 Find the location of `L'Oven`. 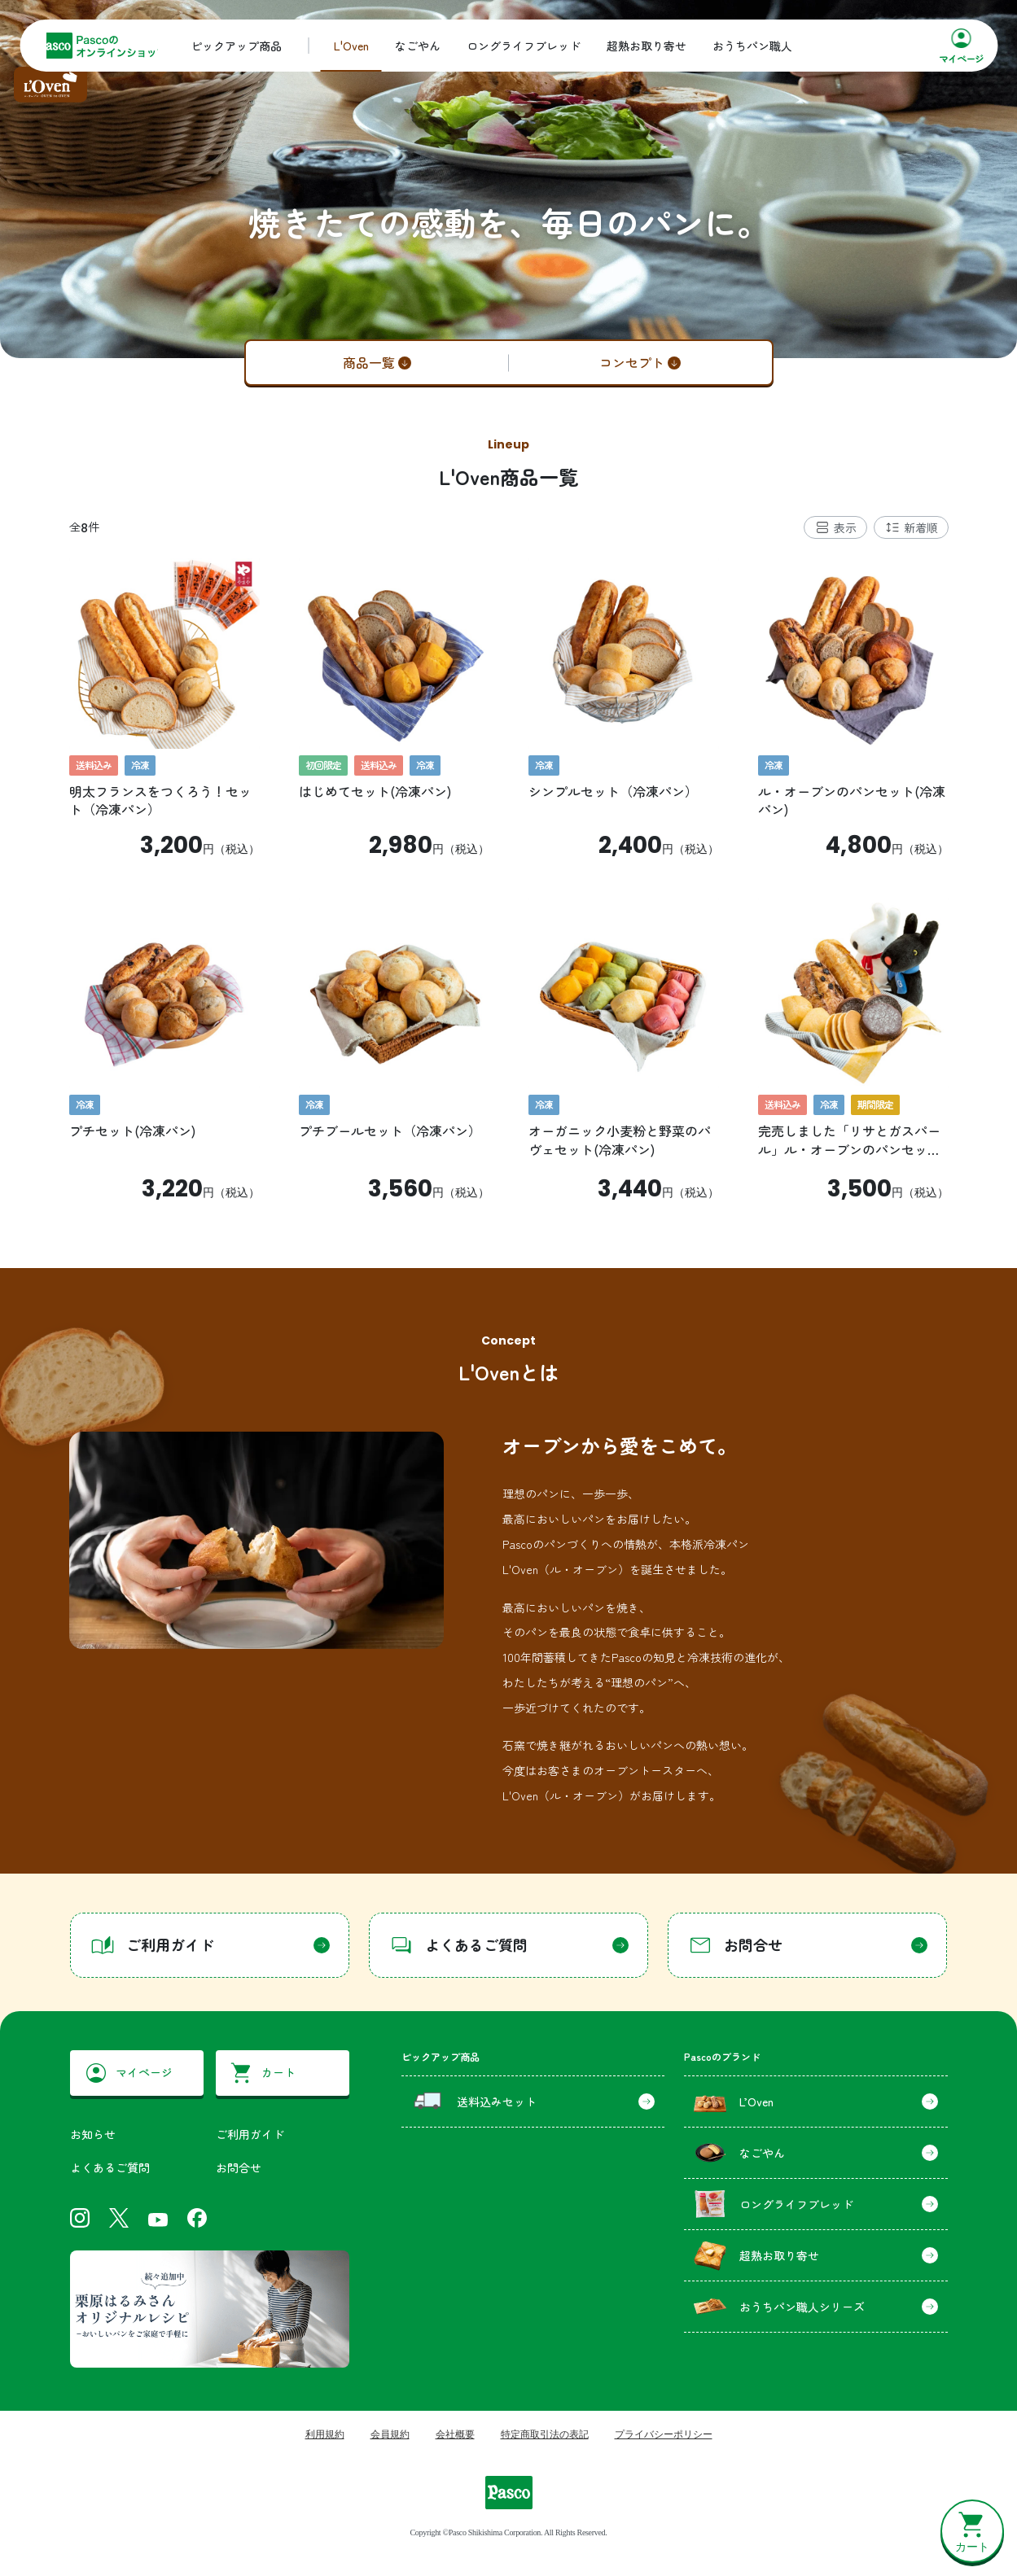

L'Oven is located at coordinates (351, 45).